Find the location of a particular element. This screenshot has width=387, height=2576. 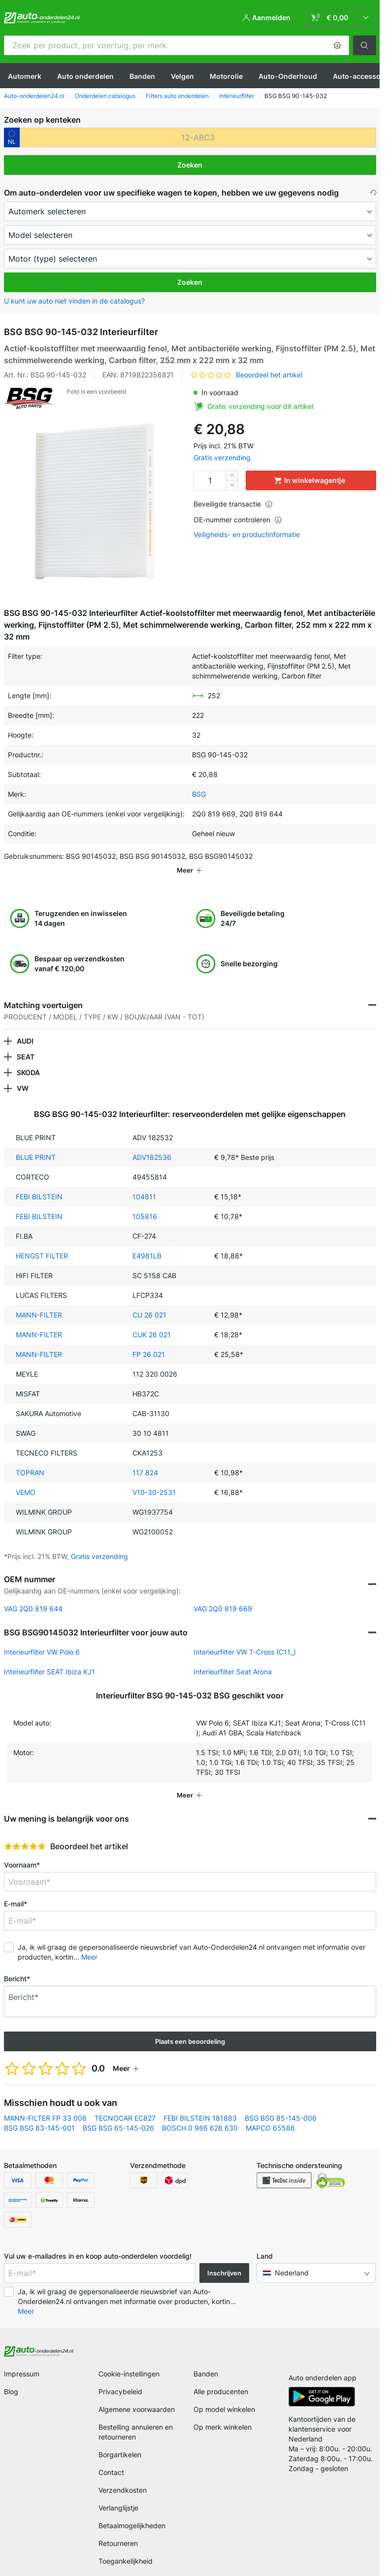

Auto onderdelen is located at coordinates (85, 76).